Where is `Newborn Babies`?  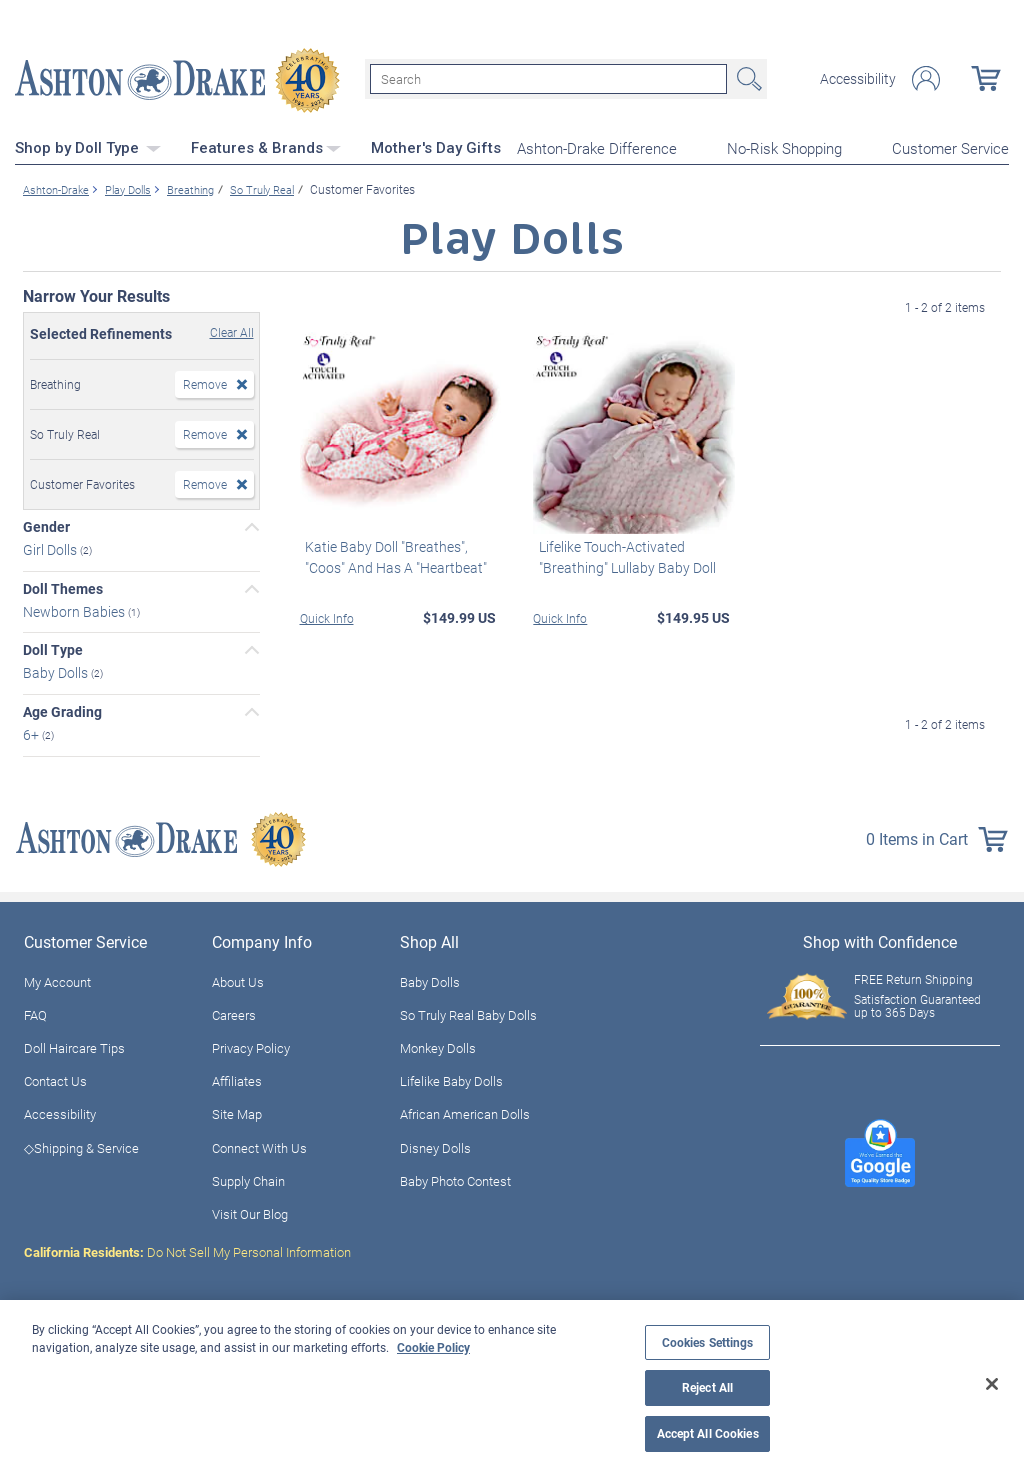 Newborn Babies is located at coordinates (75, 608).